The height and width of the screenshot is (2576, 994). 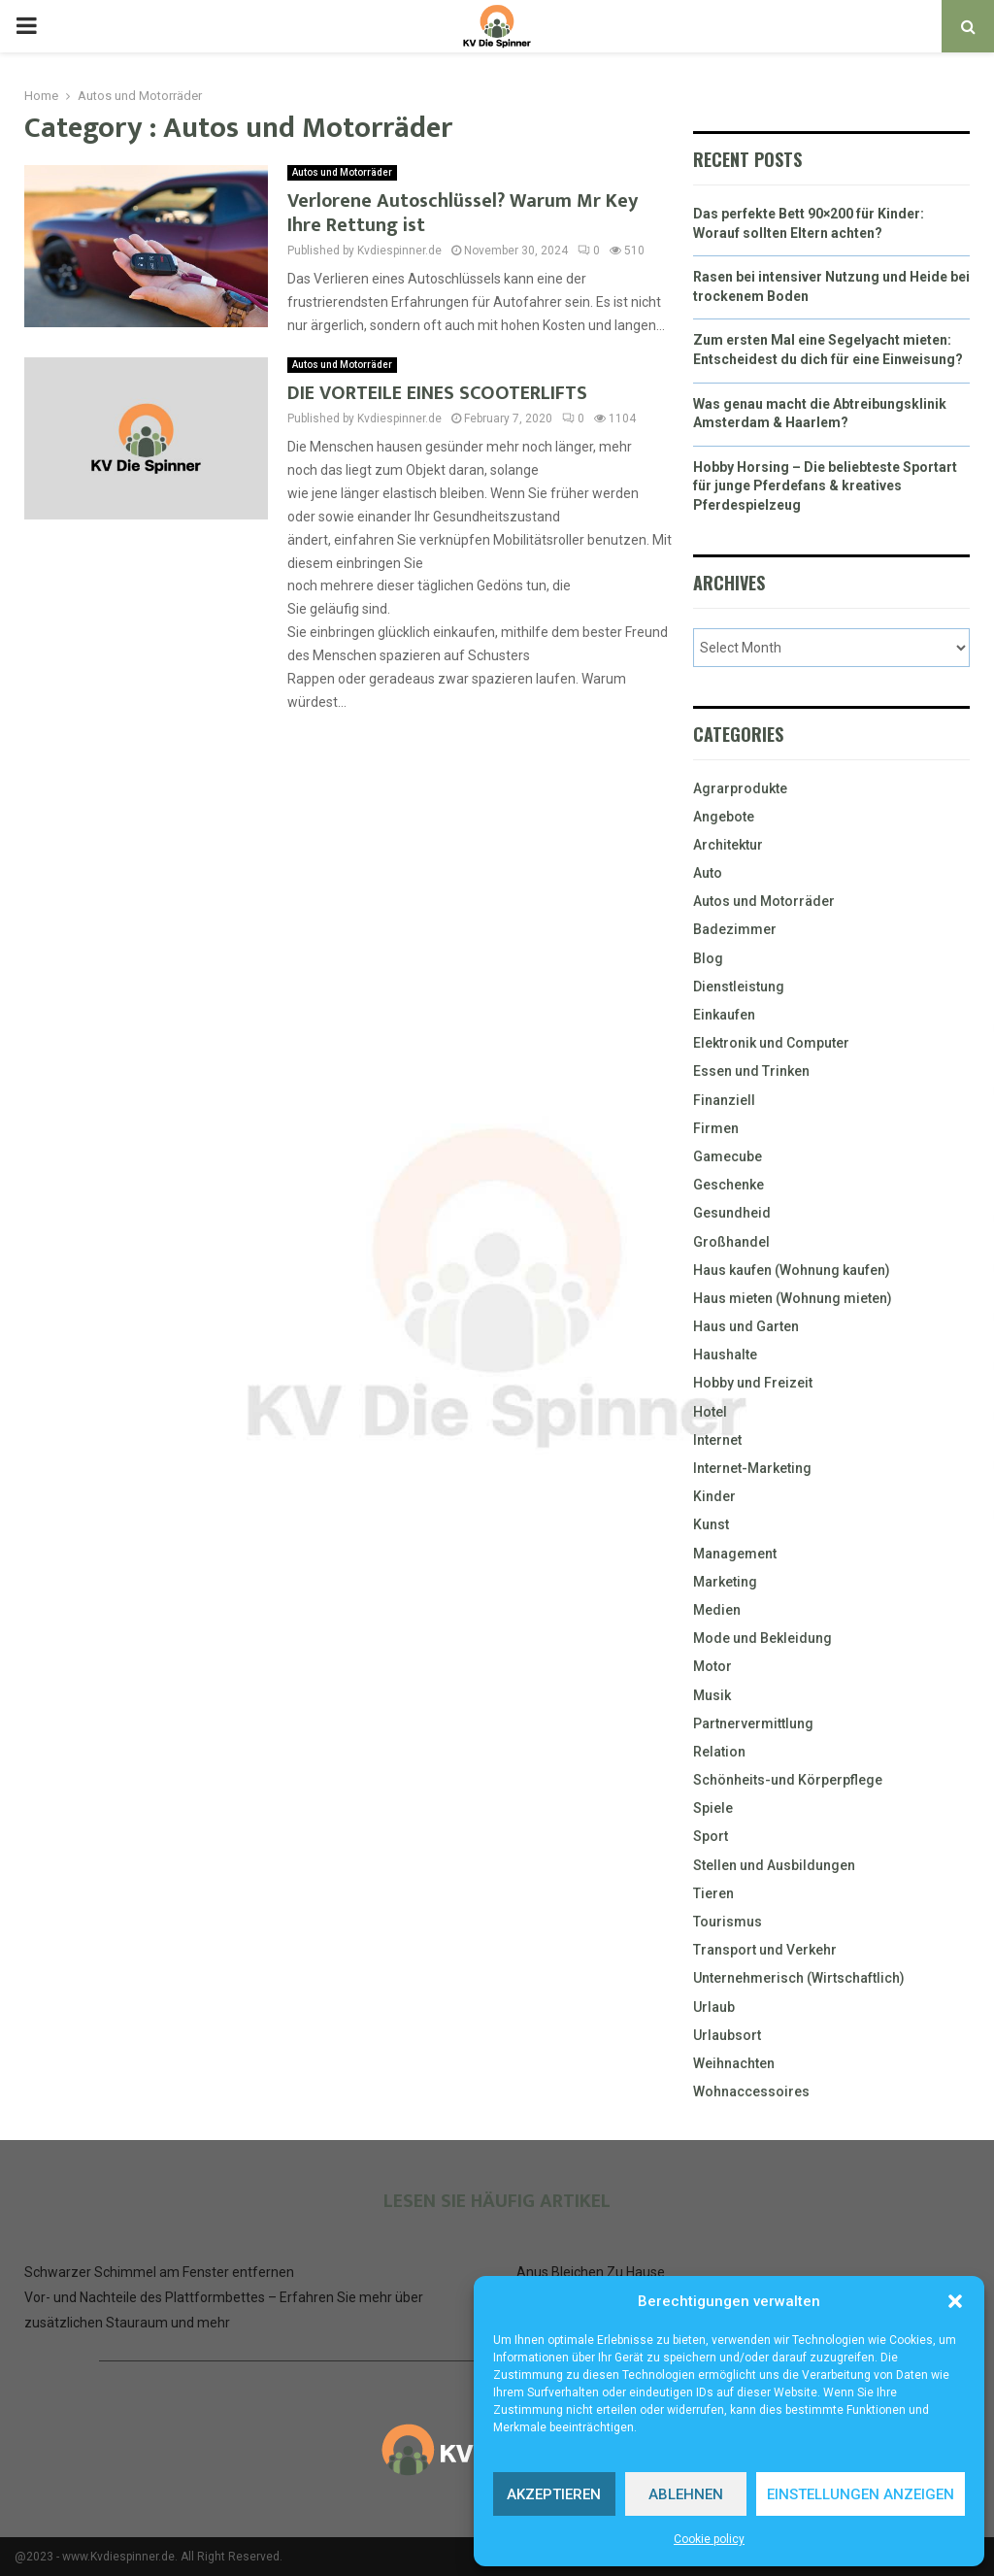 I want to click on Hotel, so click(x=710, y=1412).